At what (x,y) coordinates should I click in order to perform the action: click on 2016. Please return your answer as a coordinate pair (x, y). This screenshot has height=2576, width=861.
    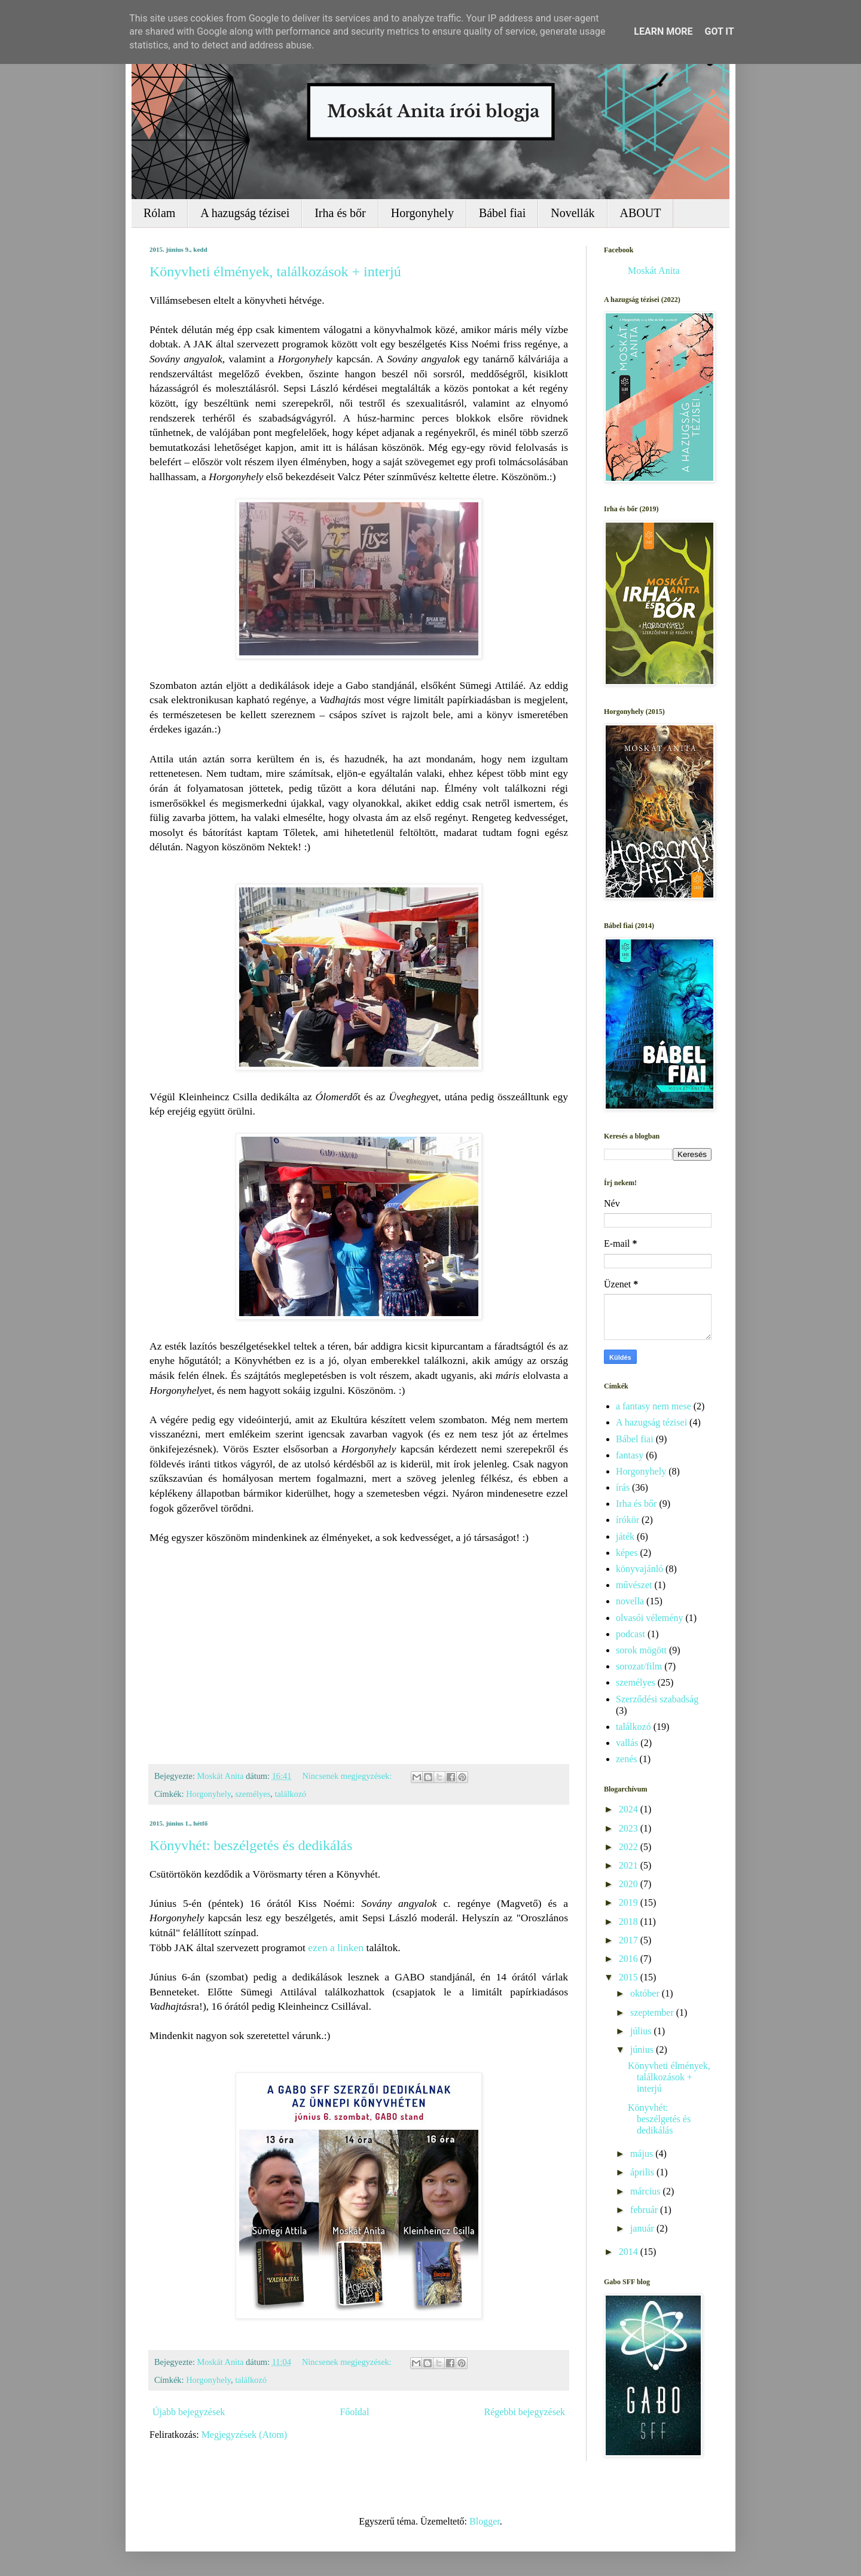
    Looking at the image, I should click on (629, 1959).